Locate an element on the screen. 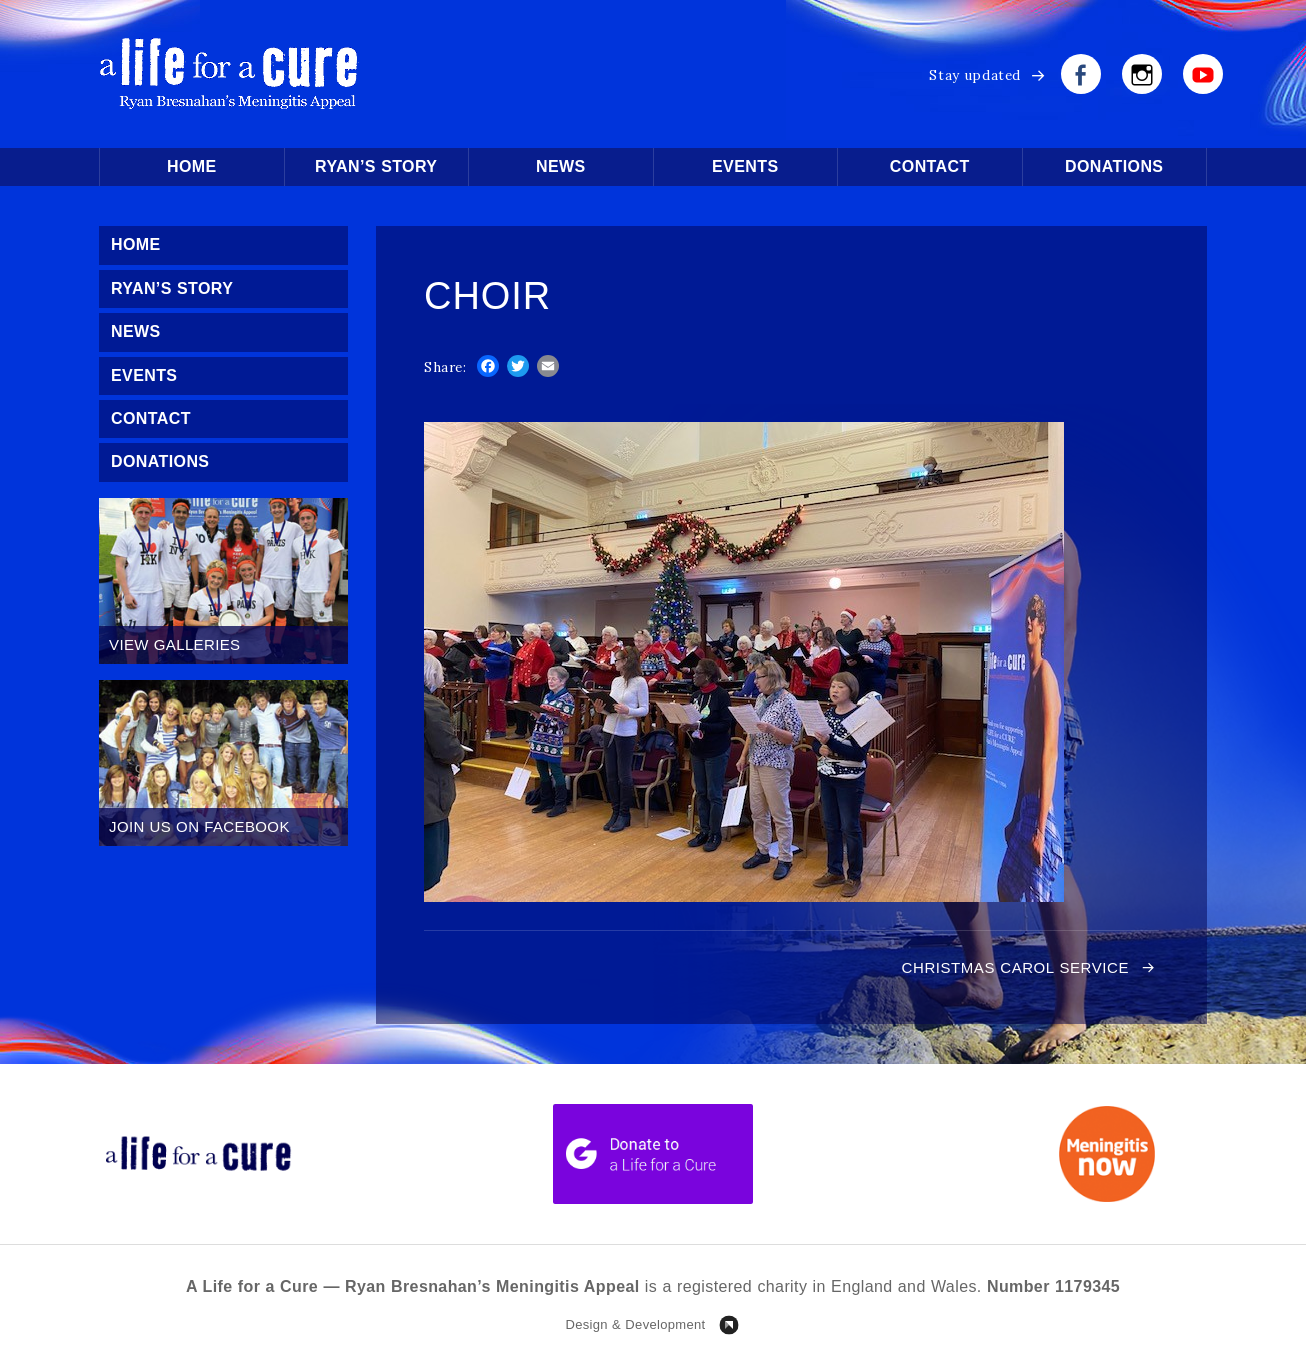 Image resolution: width=1306 pixels, height=1361 pixels. Ryan’s Story is located at coordinates (376, 166).